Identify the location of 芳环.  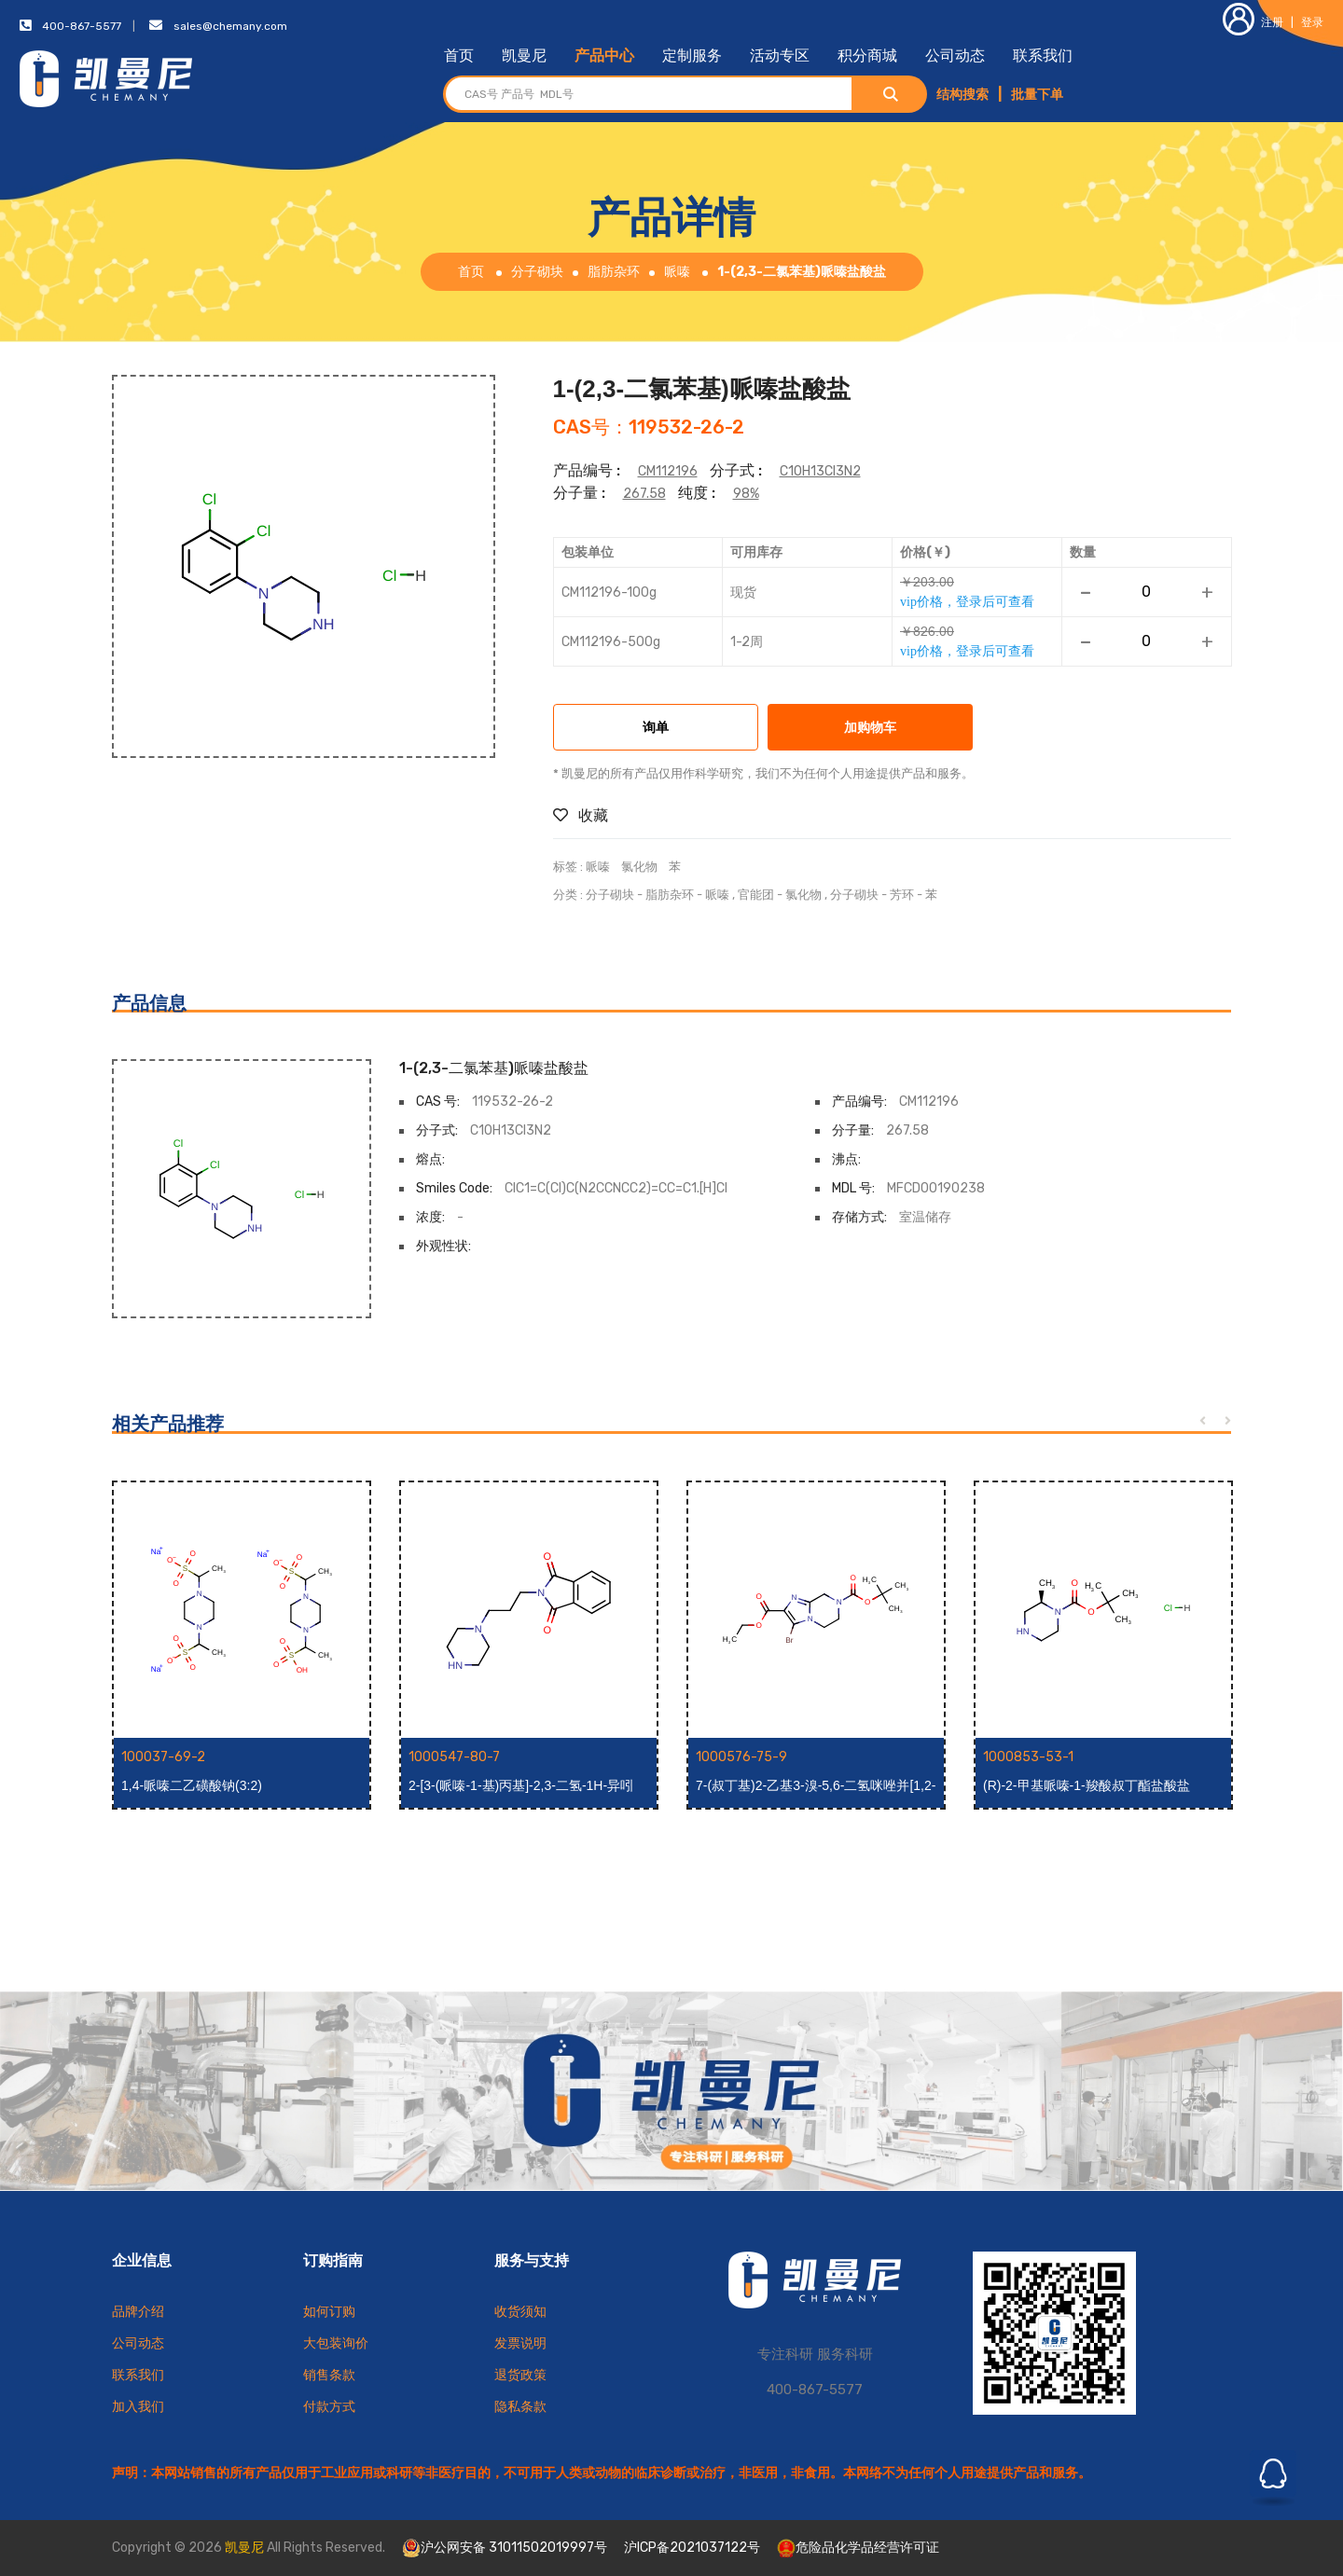
(902, 895).